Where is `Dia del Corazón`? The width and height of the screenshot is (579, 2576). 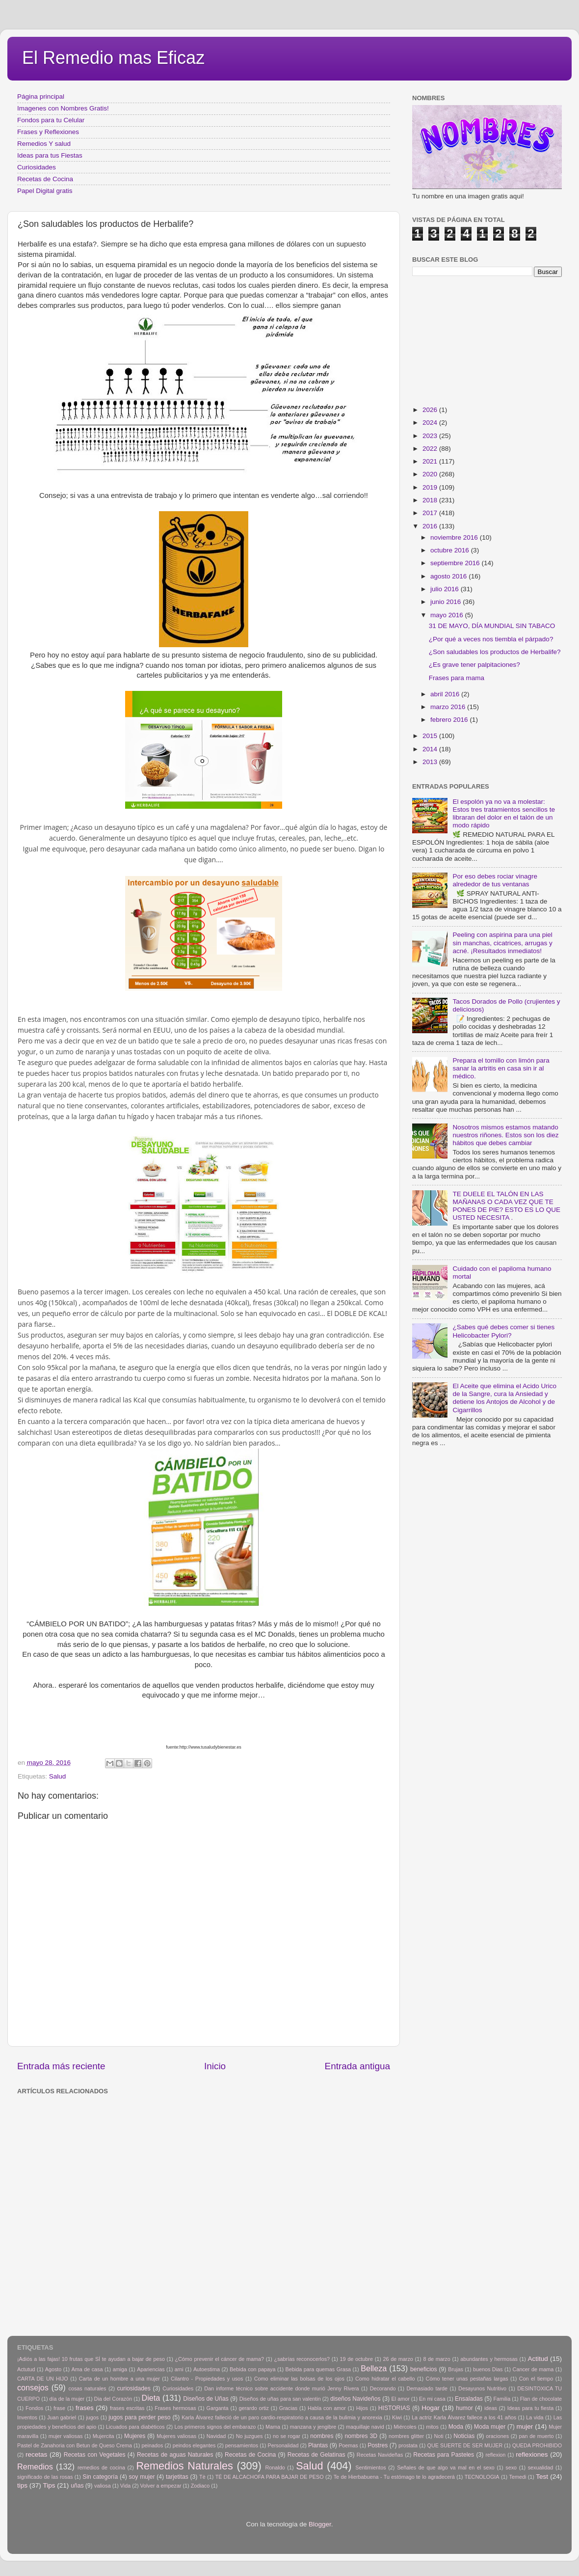
Dia del Corazón is located at coordinates (113, 2399).